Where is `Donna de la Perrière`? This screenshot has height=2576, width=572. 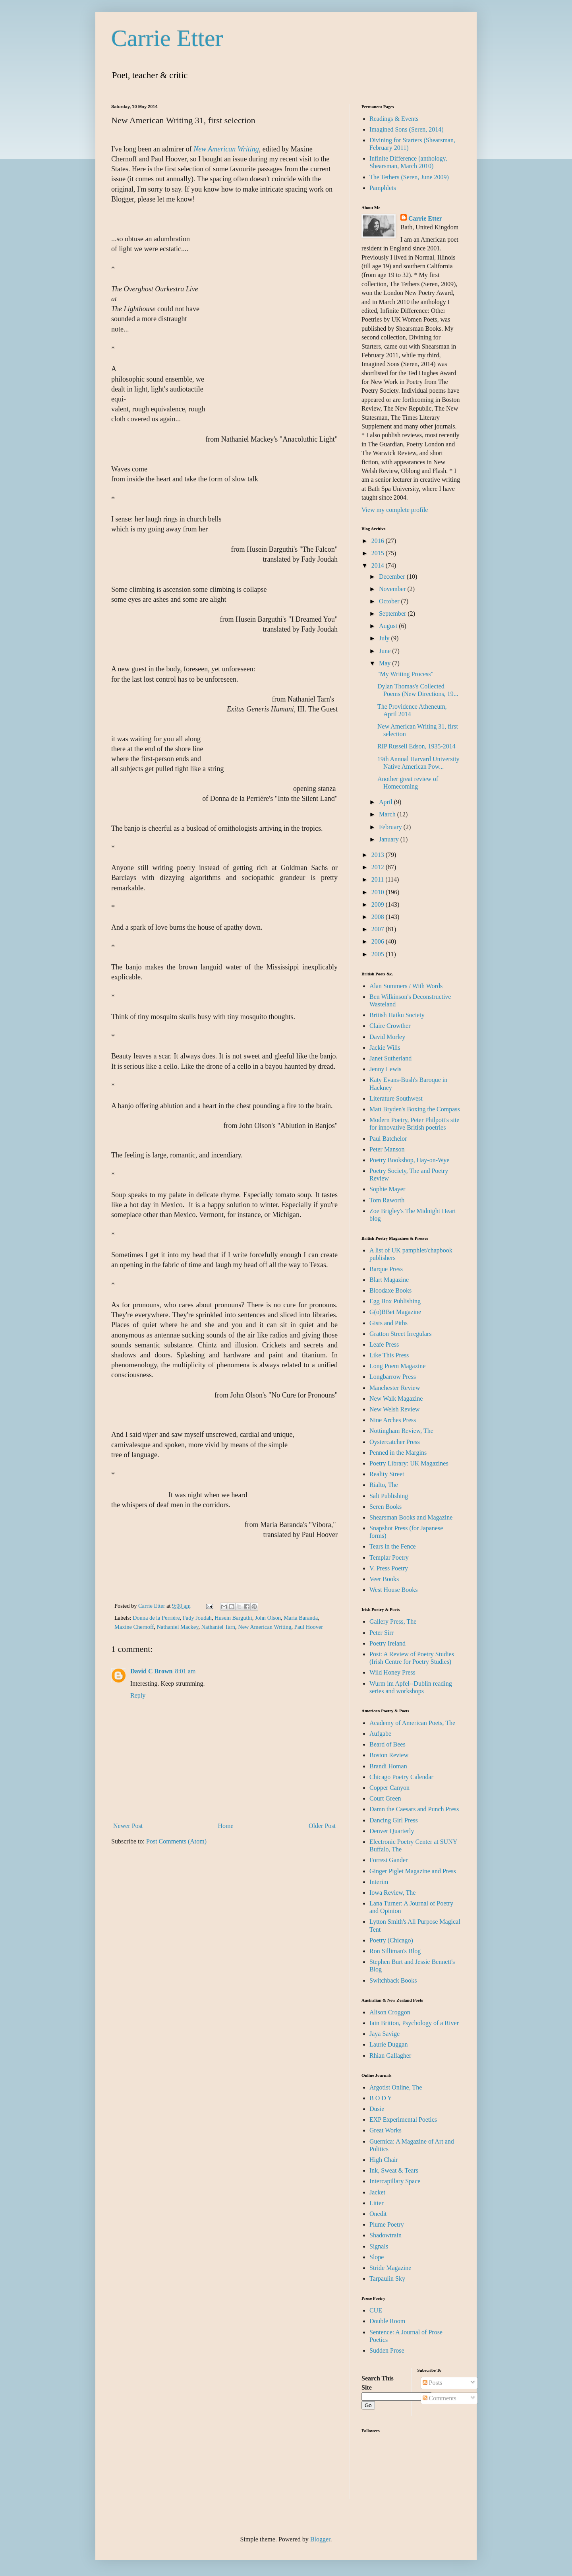
Donna de la Perrière is located at coordinates (156, 1618).